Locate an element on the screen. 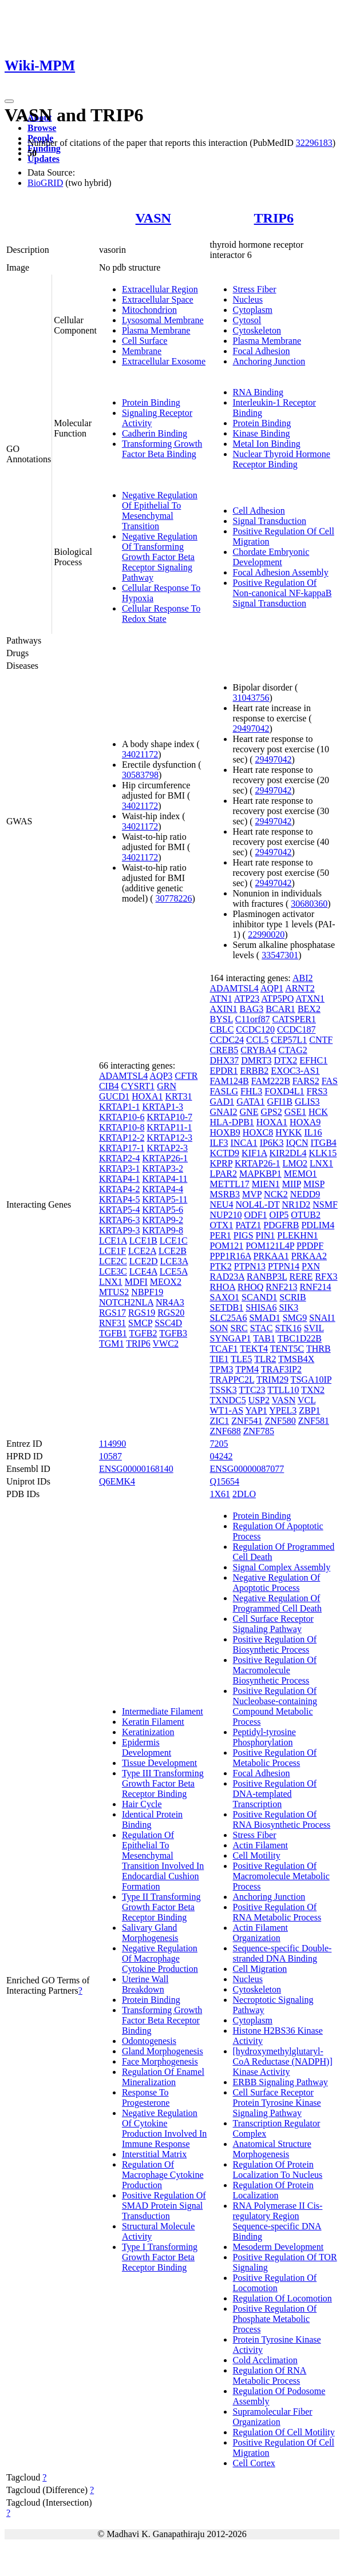  Positive Regulation Of Biosynthetic Process is located at coordinates (275, 1644).